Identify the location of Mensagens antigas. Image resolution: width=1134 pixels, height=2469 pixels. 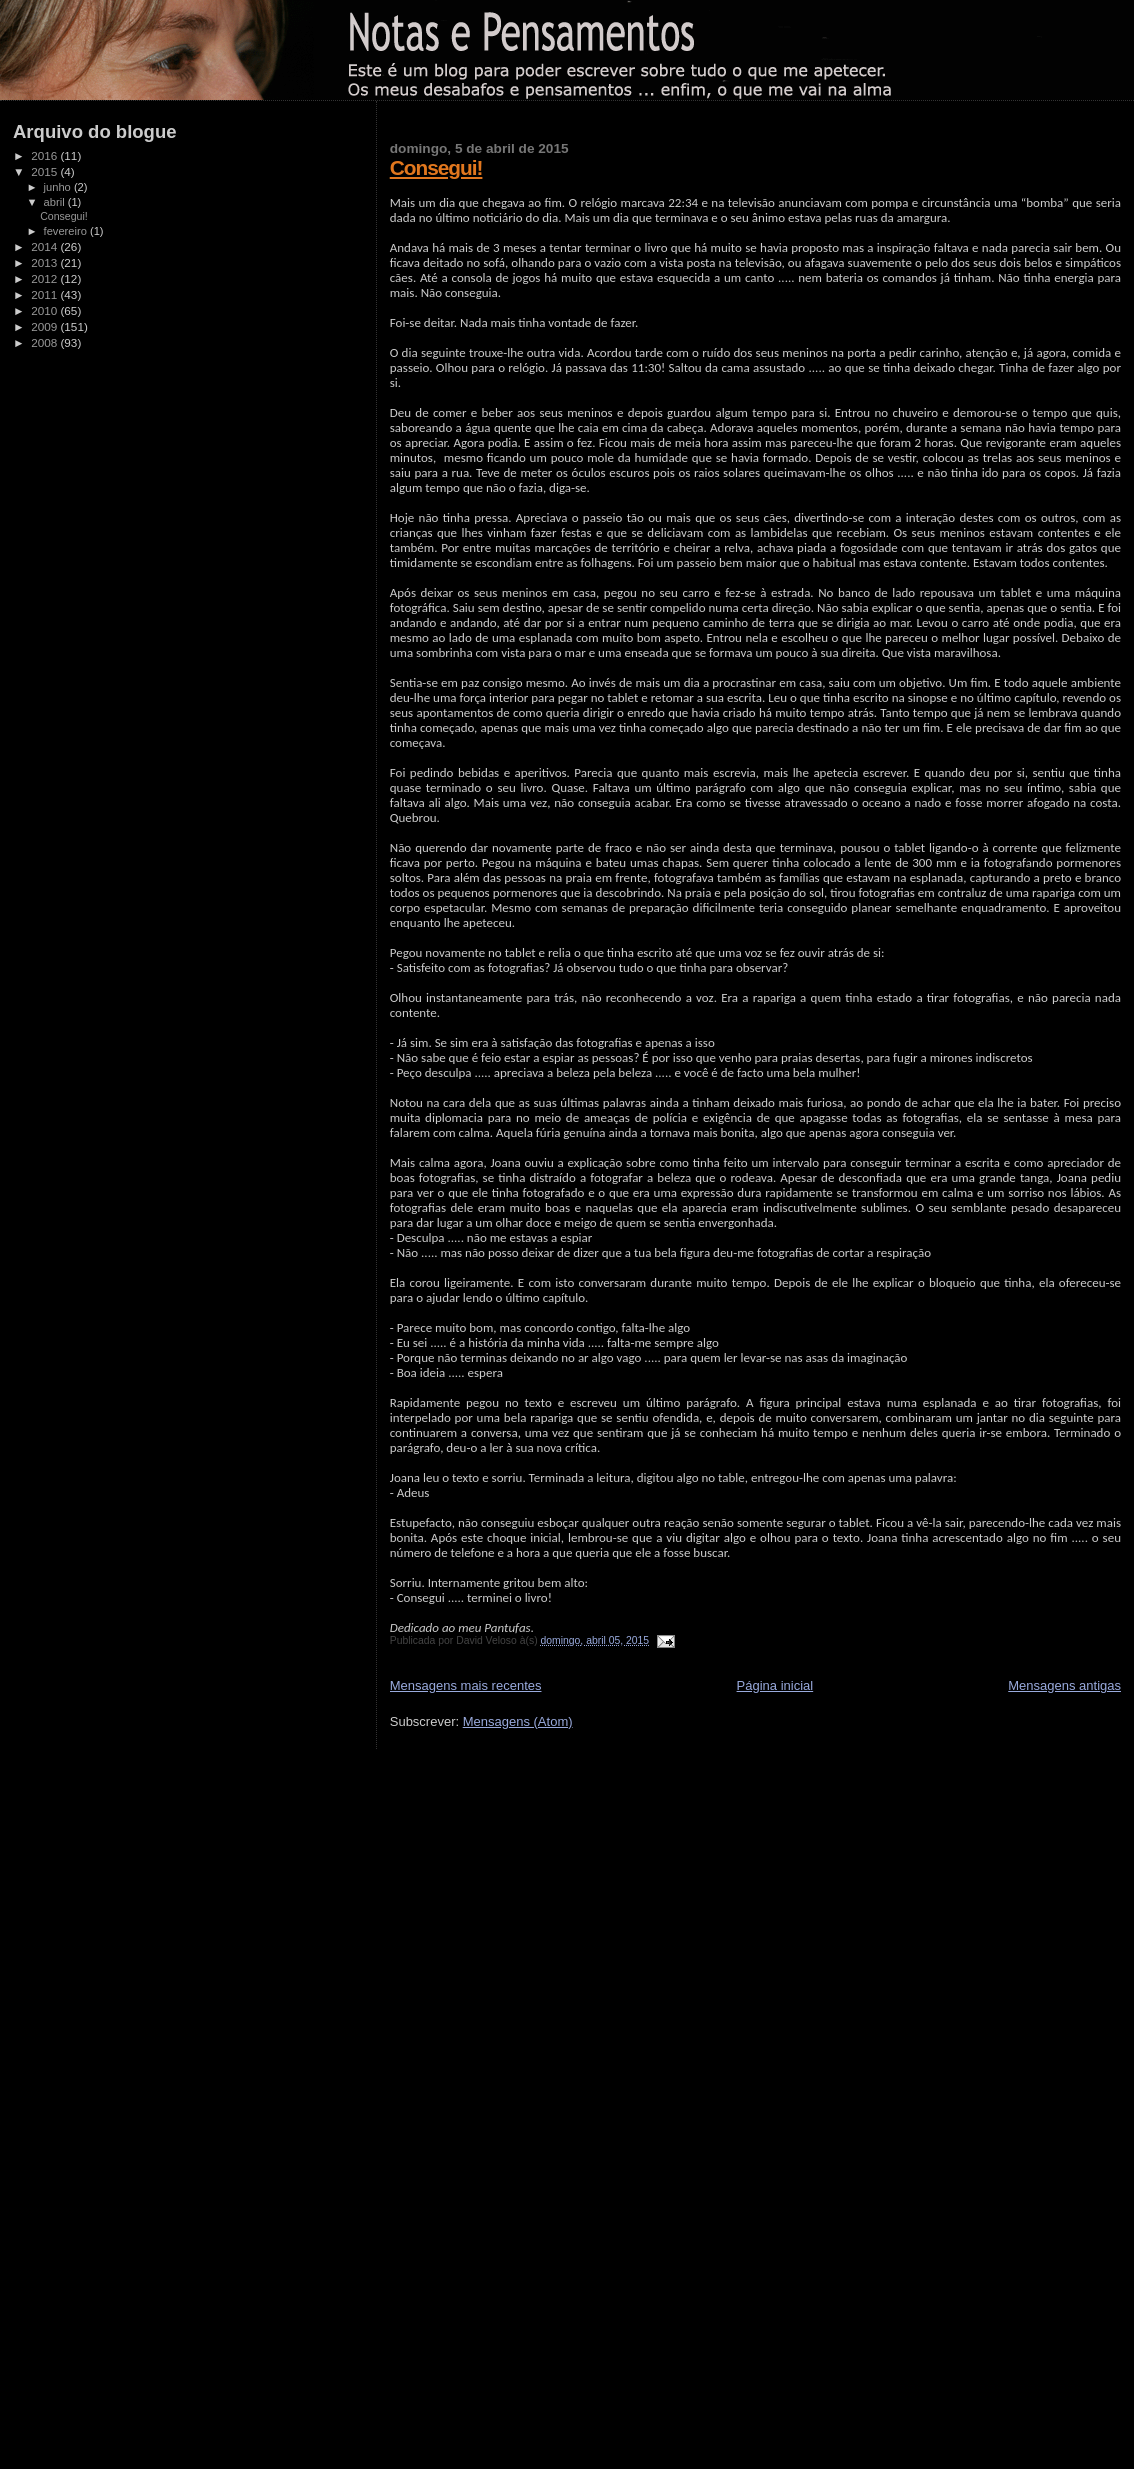
(1064, 1685).